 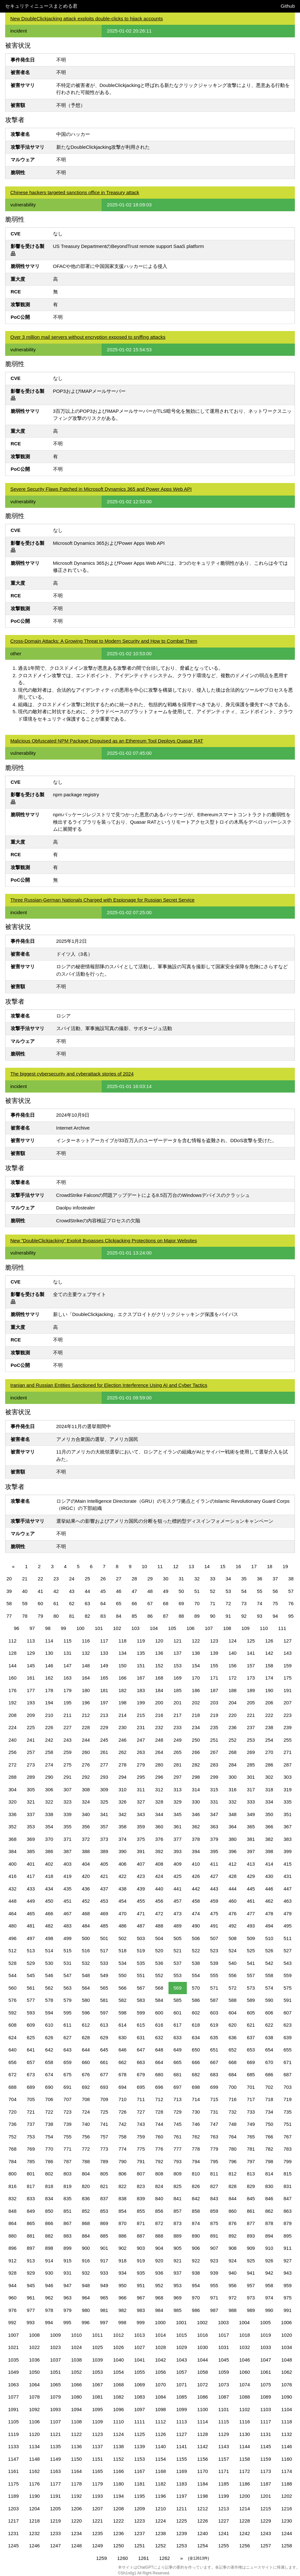 I want to click on 1003, so click(x=223, y=2322).